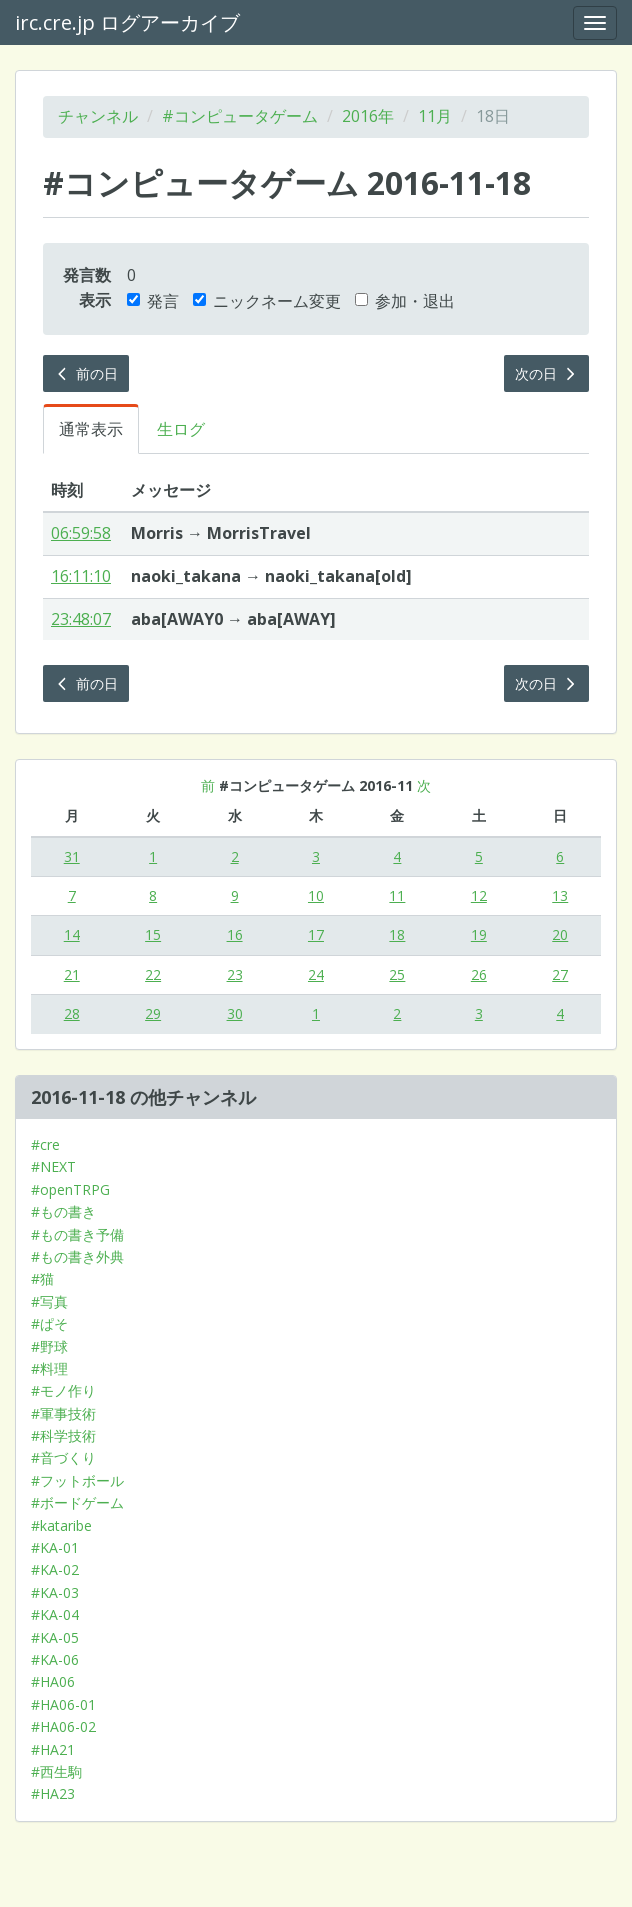  Describe the element at coordinates (153, 974) in the screenshot. I see `22` at that location.